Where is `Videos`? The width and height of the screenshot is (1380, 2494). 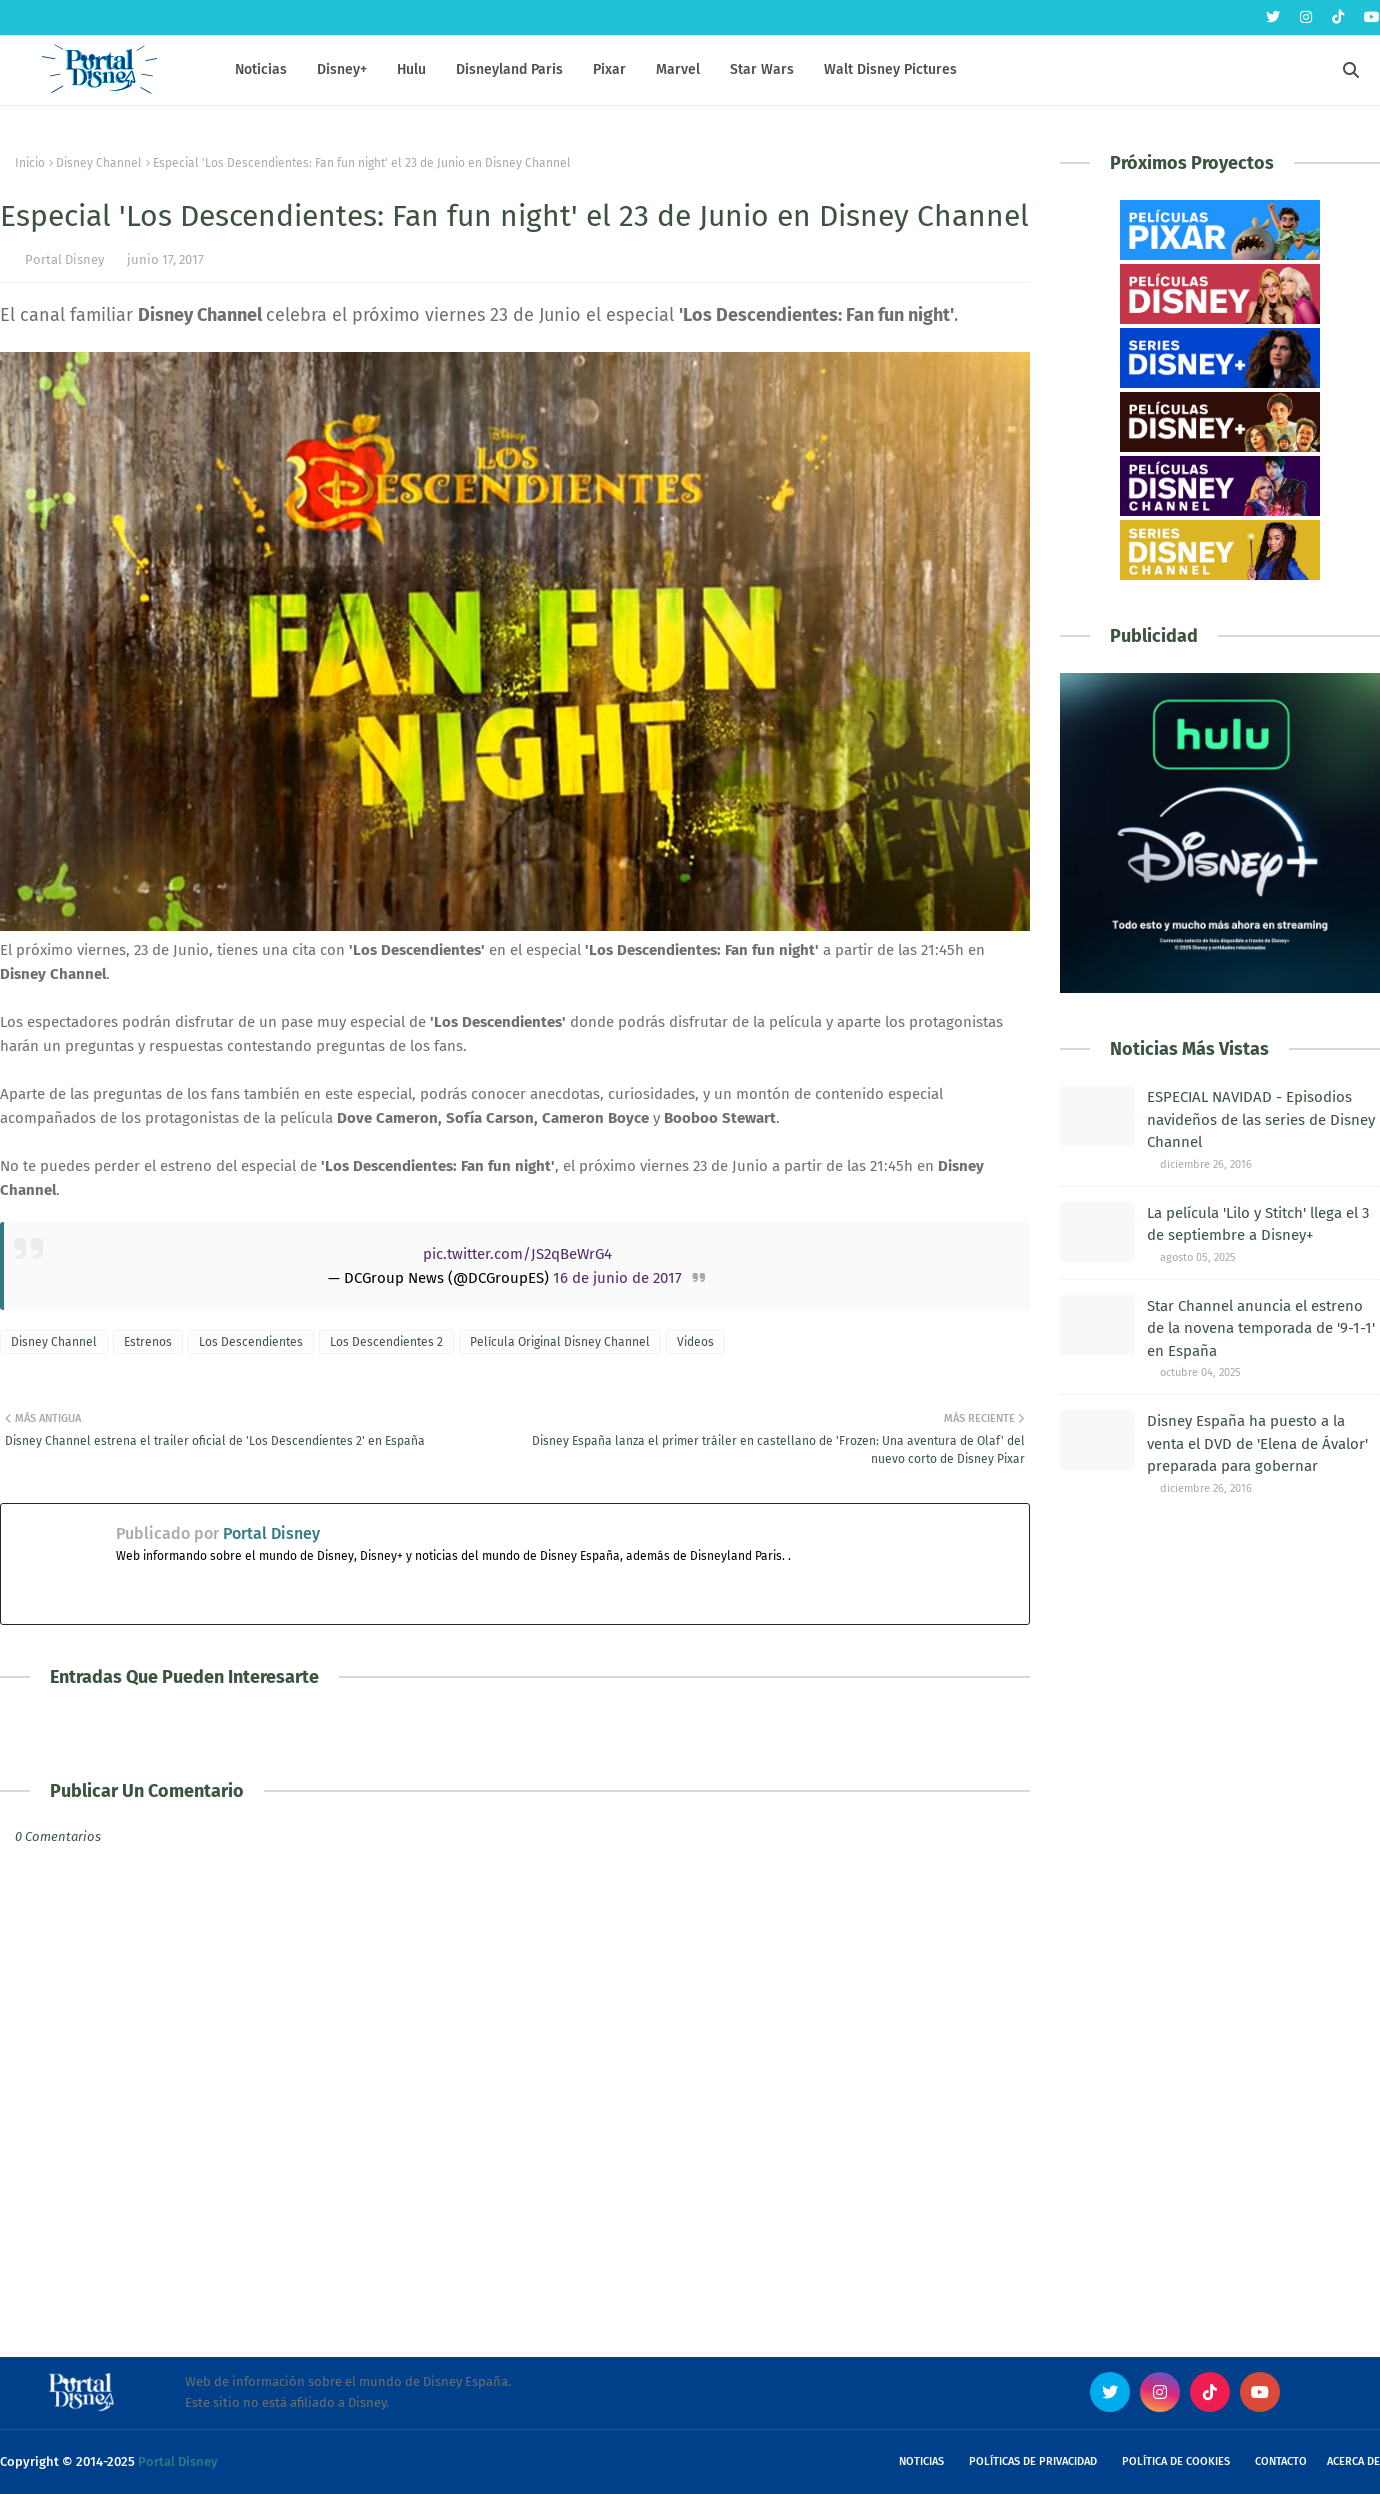 Videos is located at coordinates (695, 1342).